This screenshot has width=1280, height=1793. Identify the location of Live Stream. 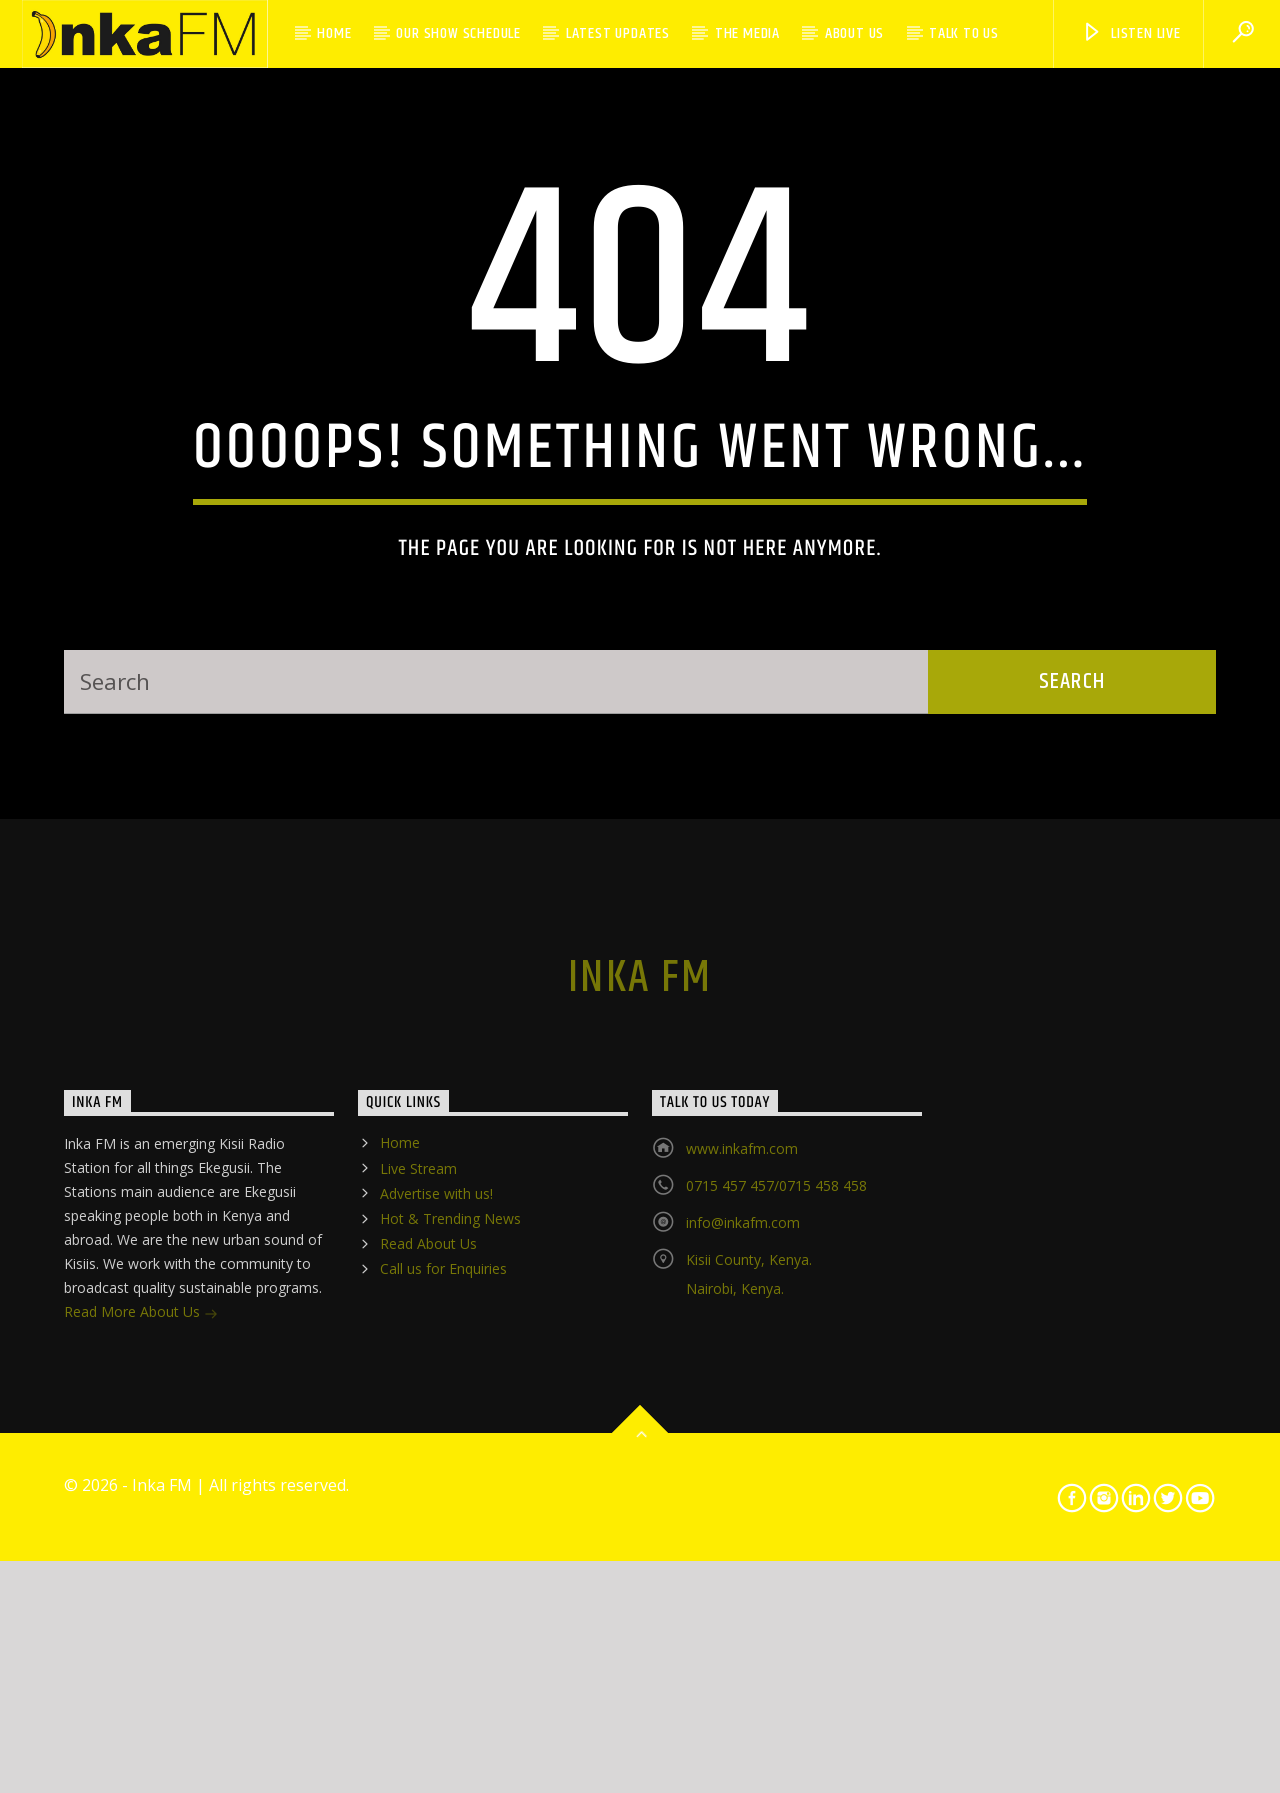
(418, 1589).